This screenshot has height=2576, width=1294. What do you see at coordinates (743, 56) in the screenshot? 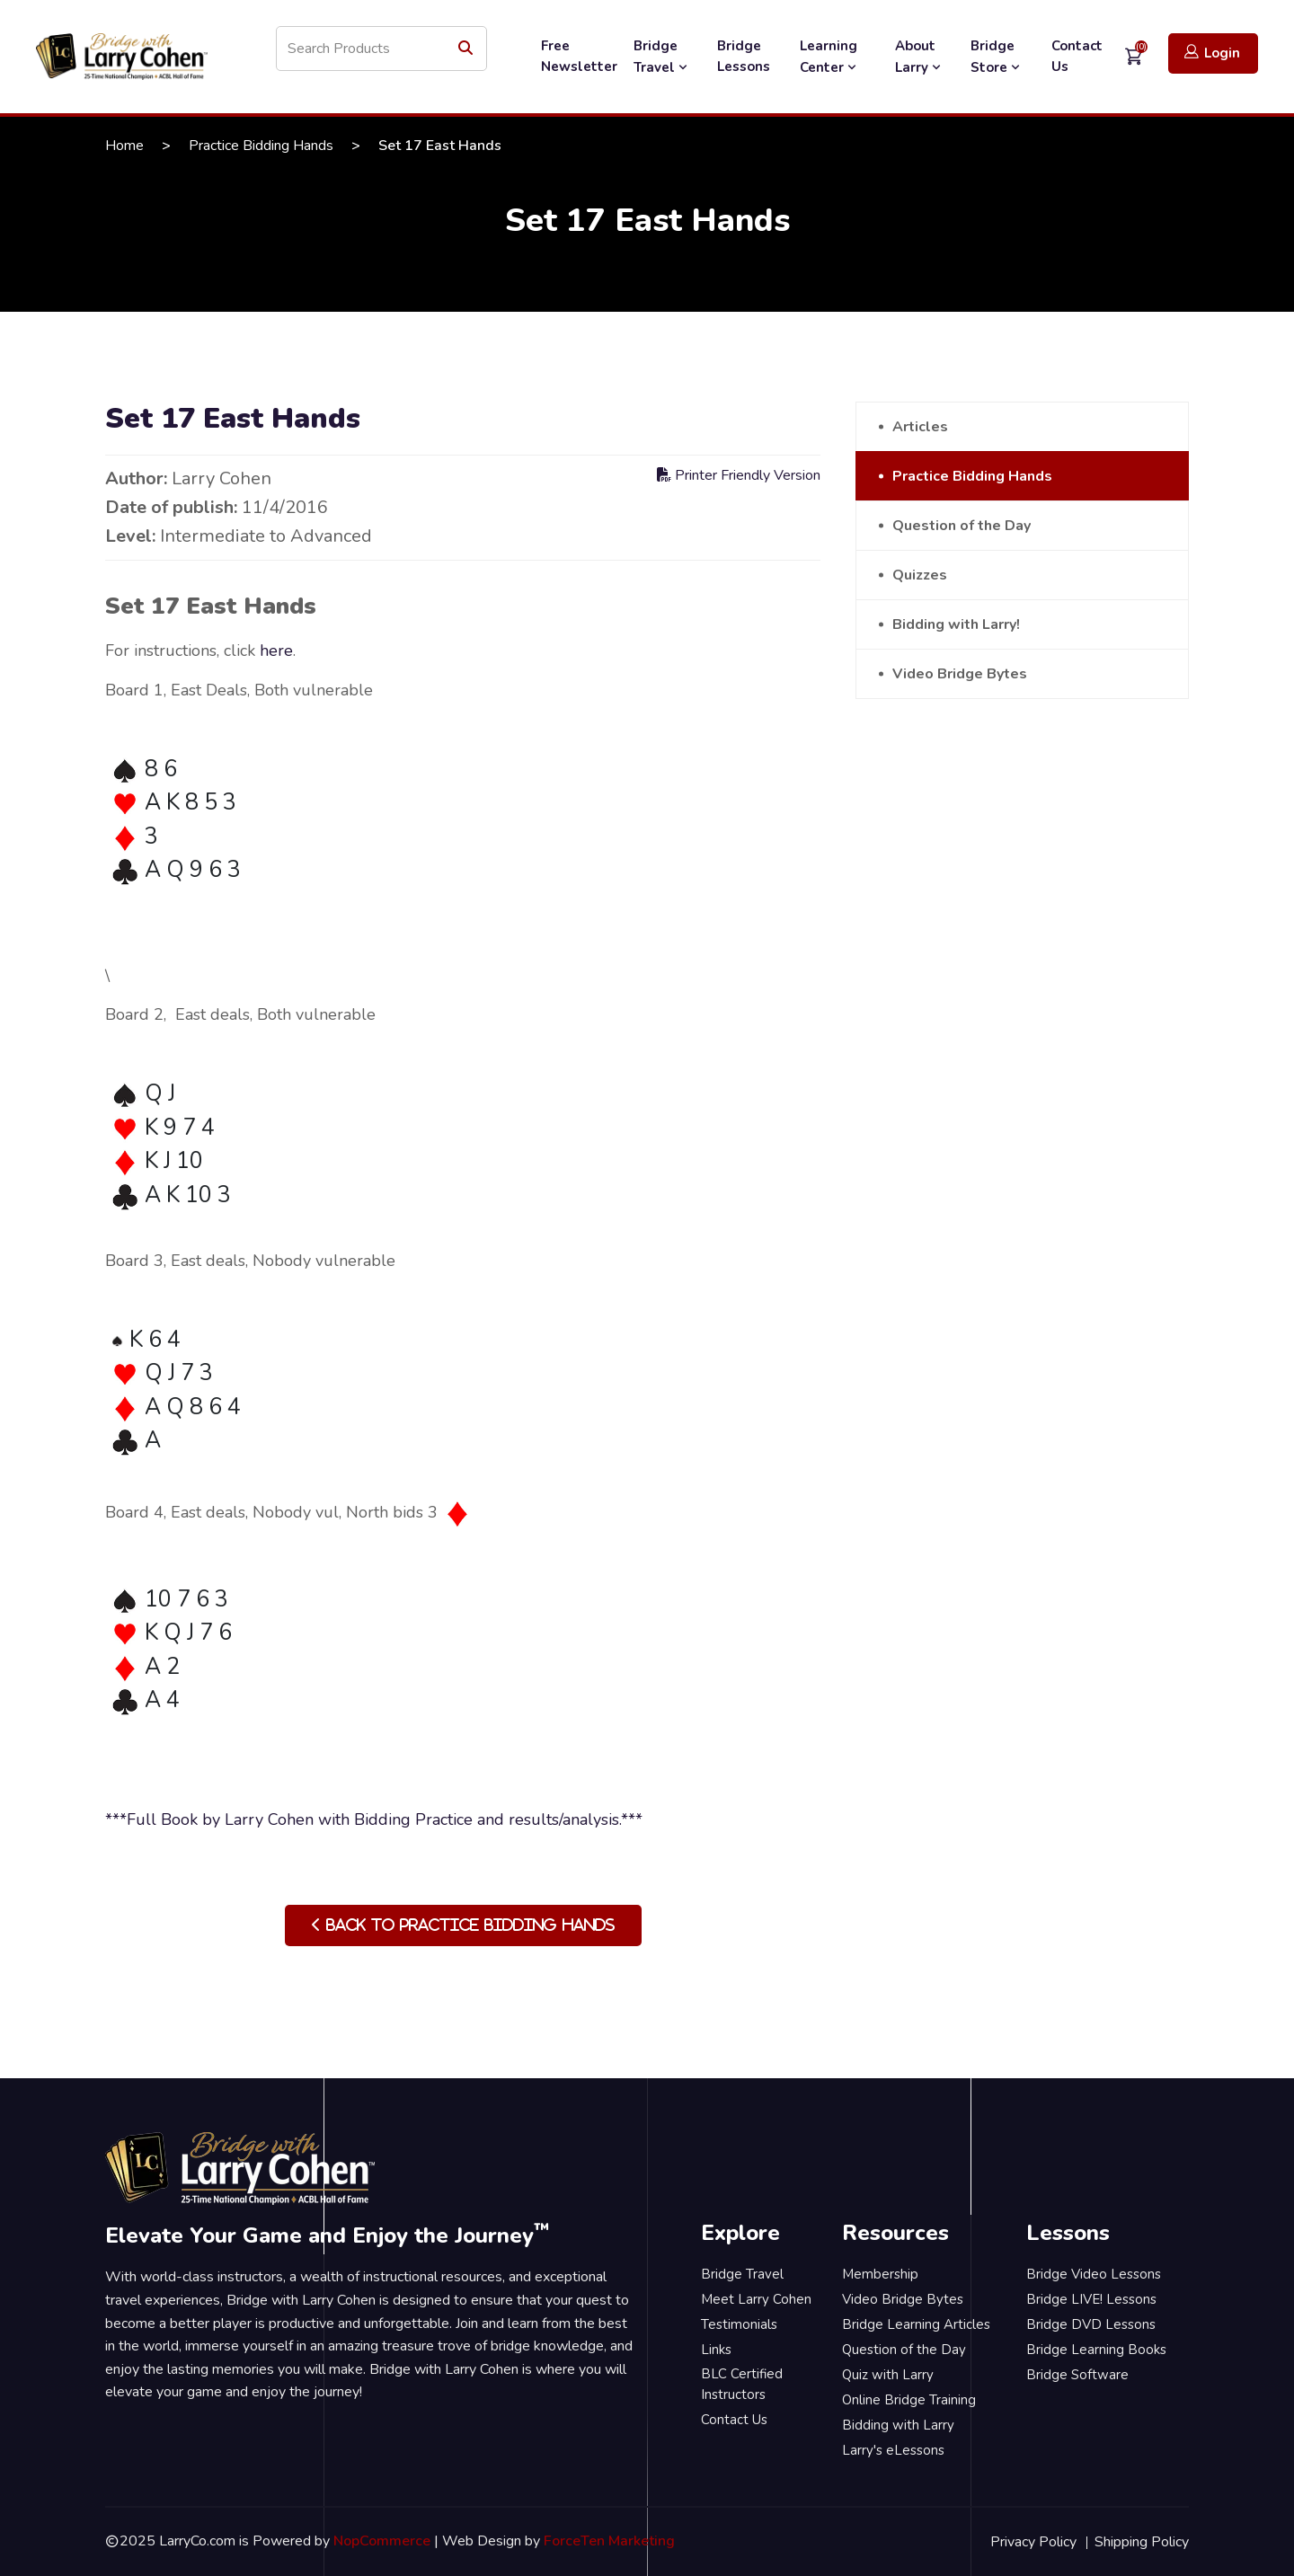
I see `Bridge Lessons` at bounding box center [743, 56].